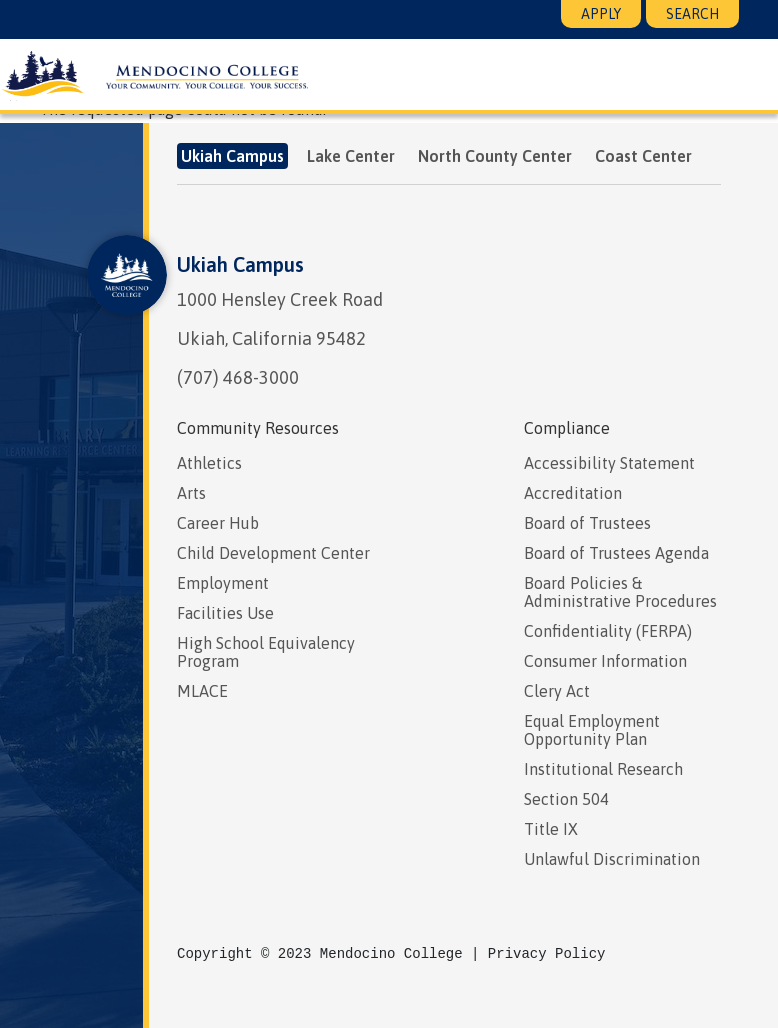  I want to click on Coast Center [tab], so click(643, 156).